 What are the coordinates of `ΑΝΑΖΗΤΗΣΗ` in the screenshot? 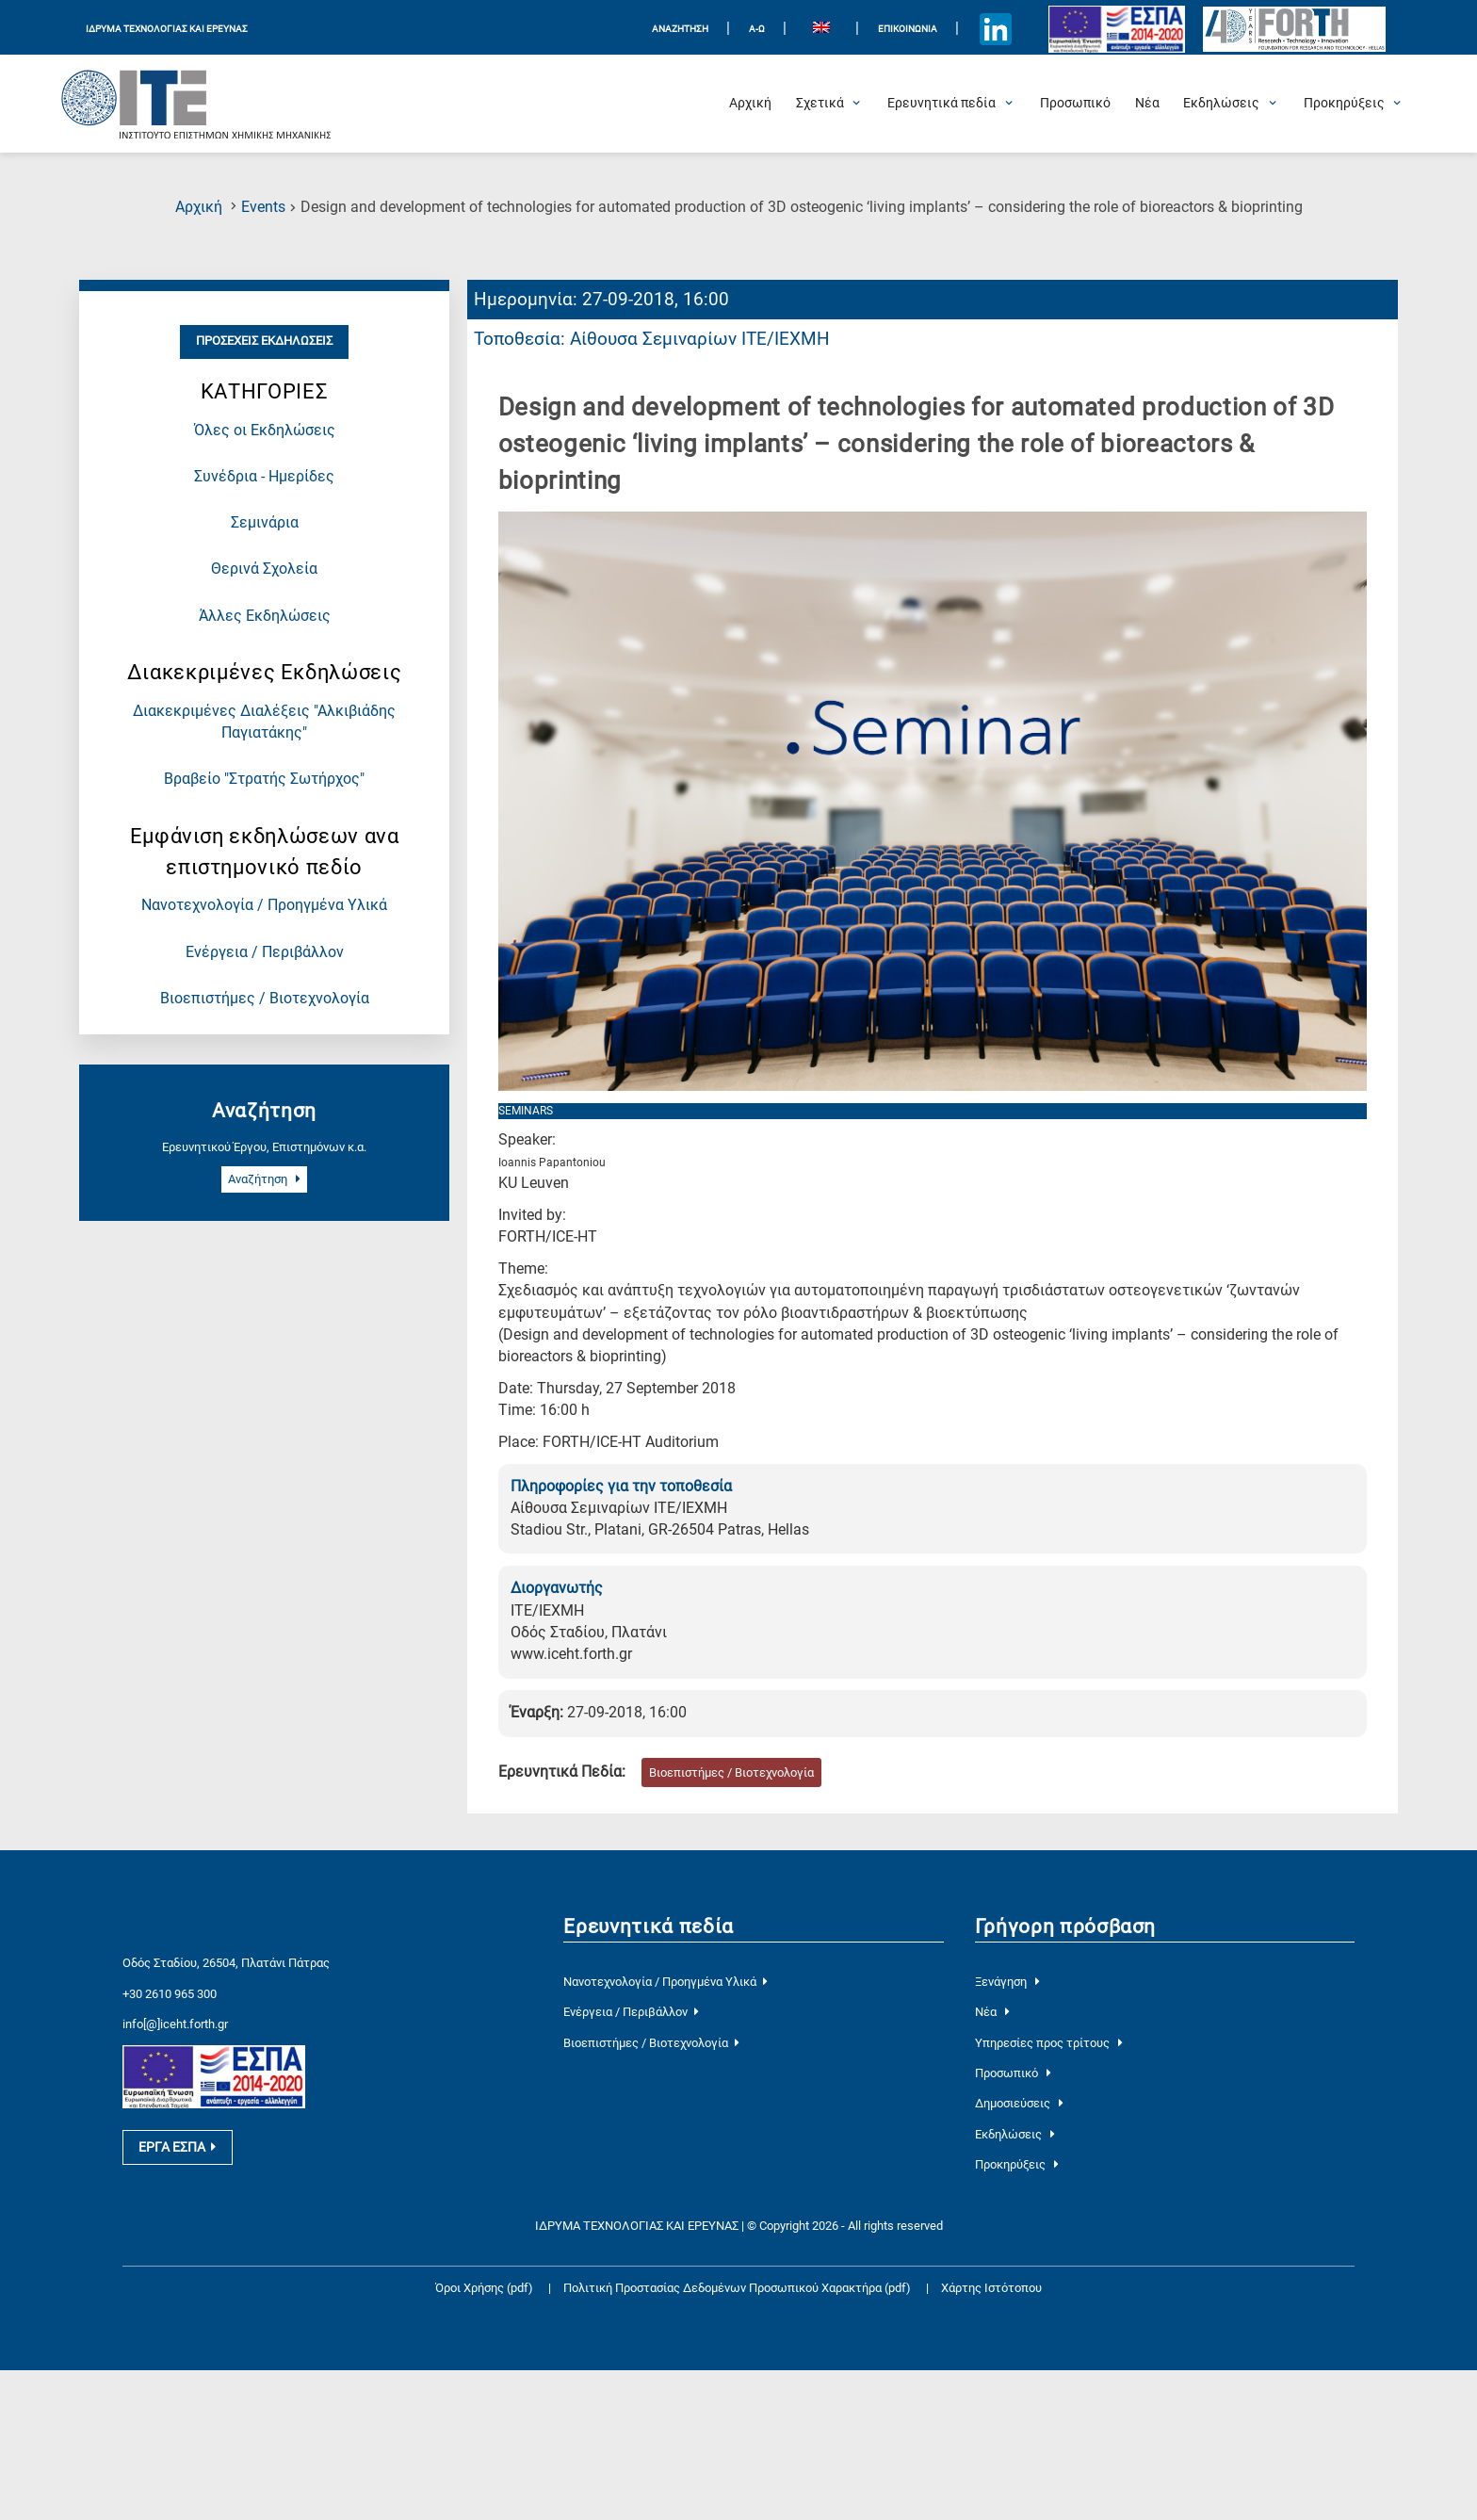 It's located at (680, 29).